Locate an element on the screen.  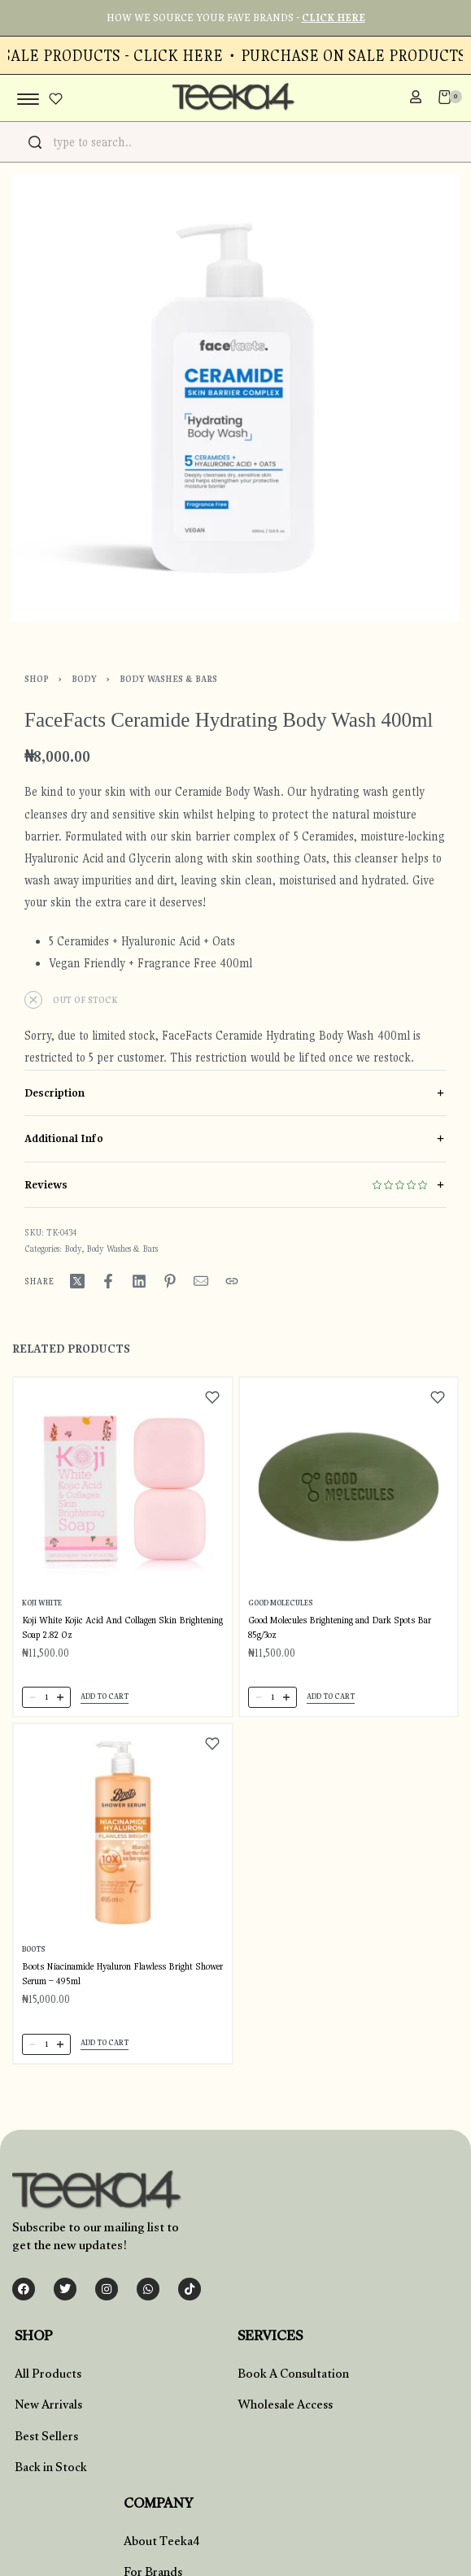
Boots is located at coordinates (33, 1949).